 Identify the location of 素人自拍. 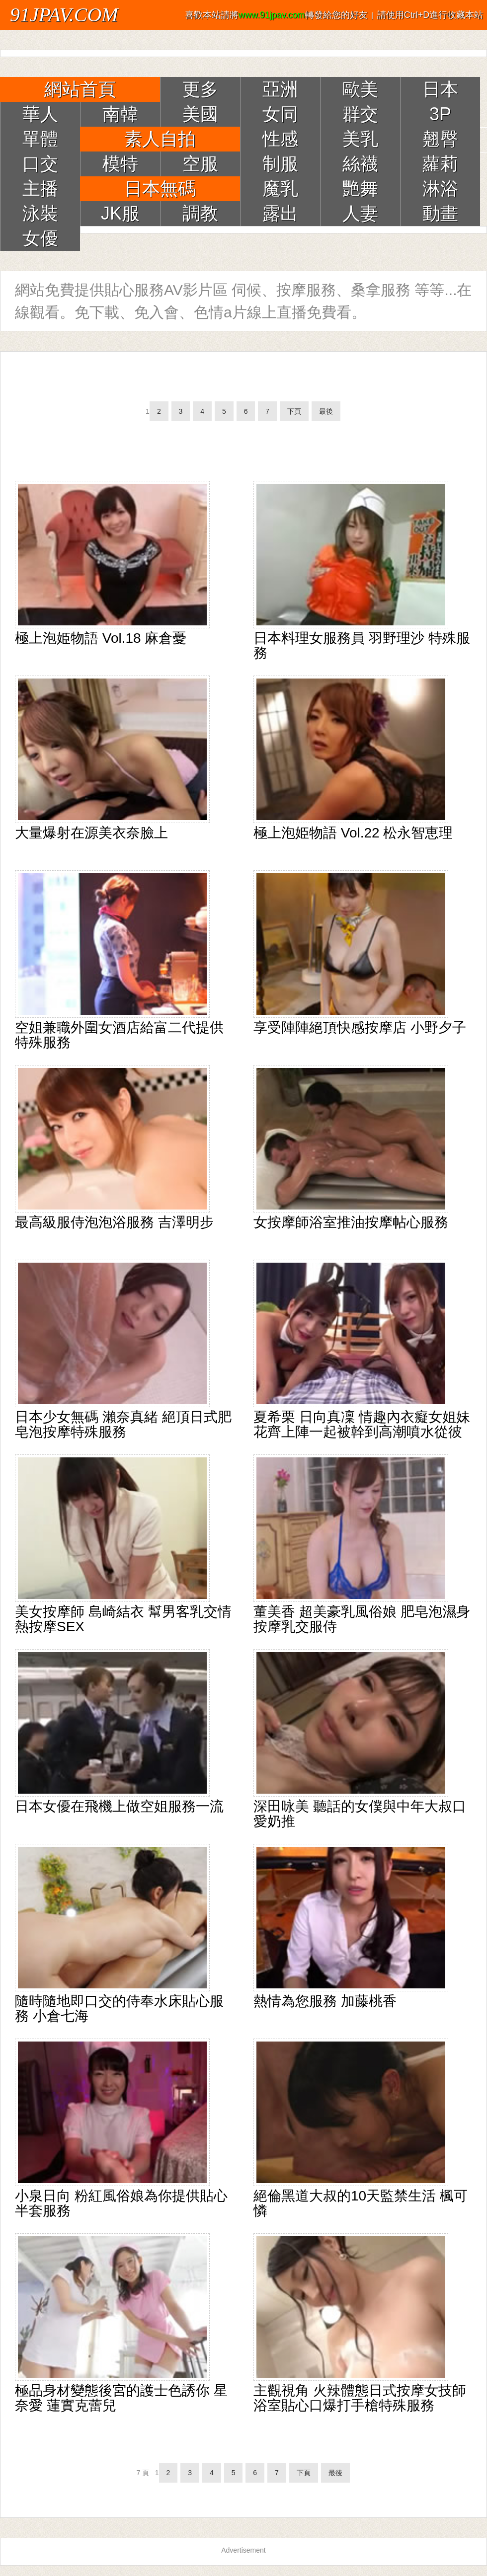
(160, 139).